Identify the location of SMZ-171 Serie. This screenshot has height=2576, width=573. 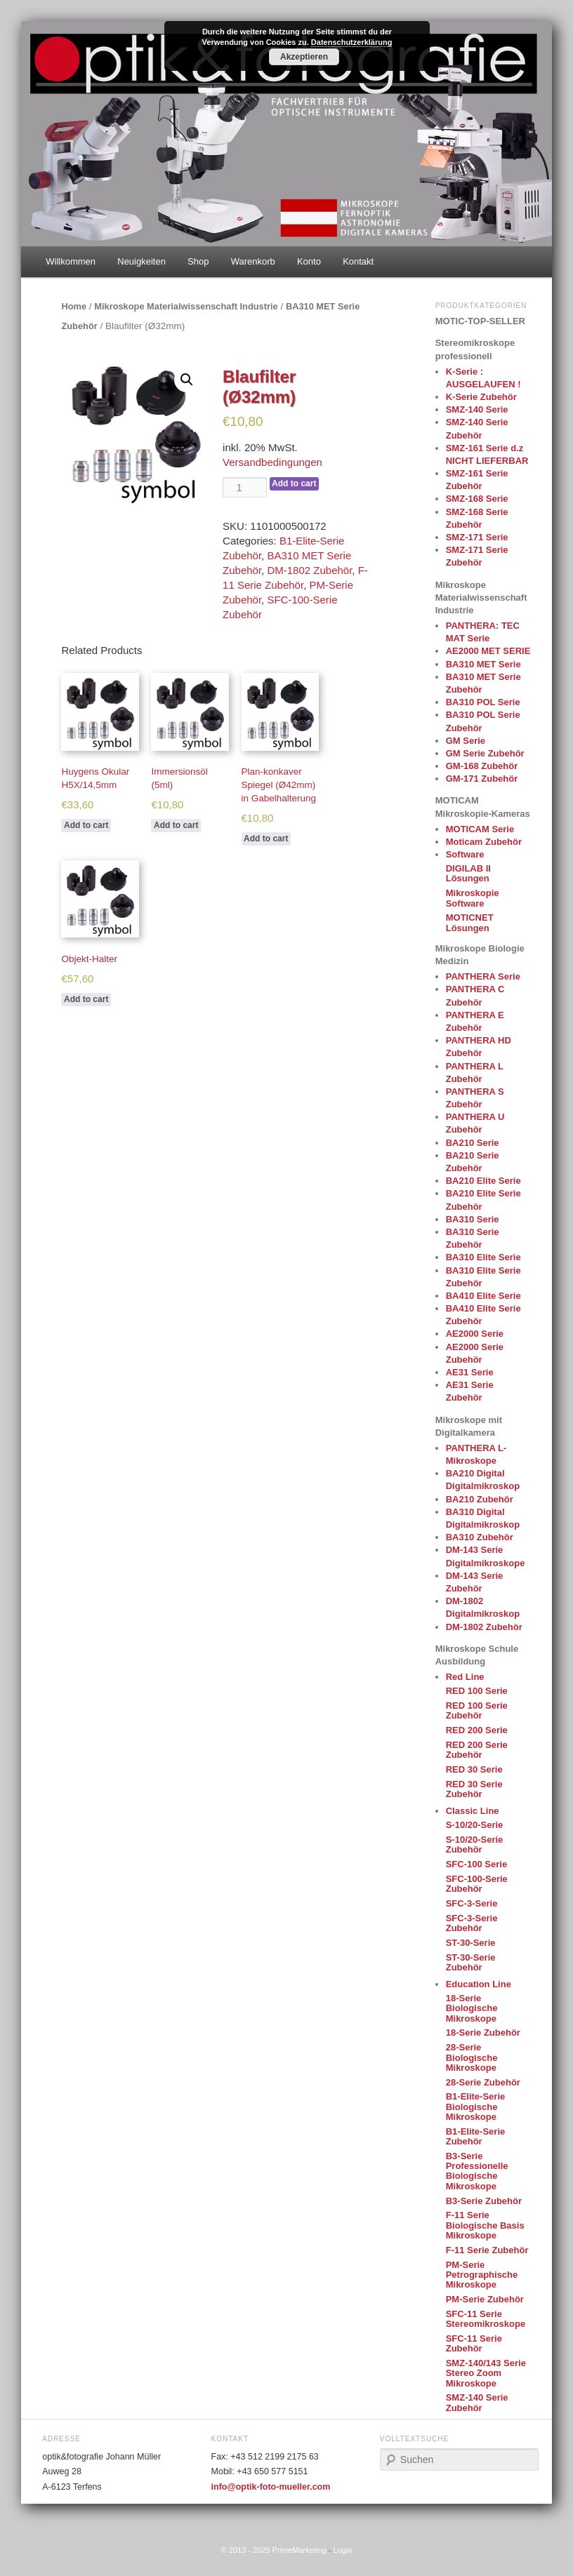
(477, 537).